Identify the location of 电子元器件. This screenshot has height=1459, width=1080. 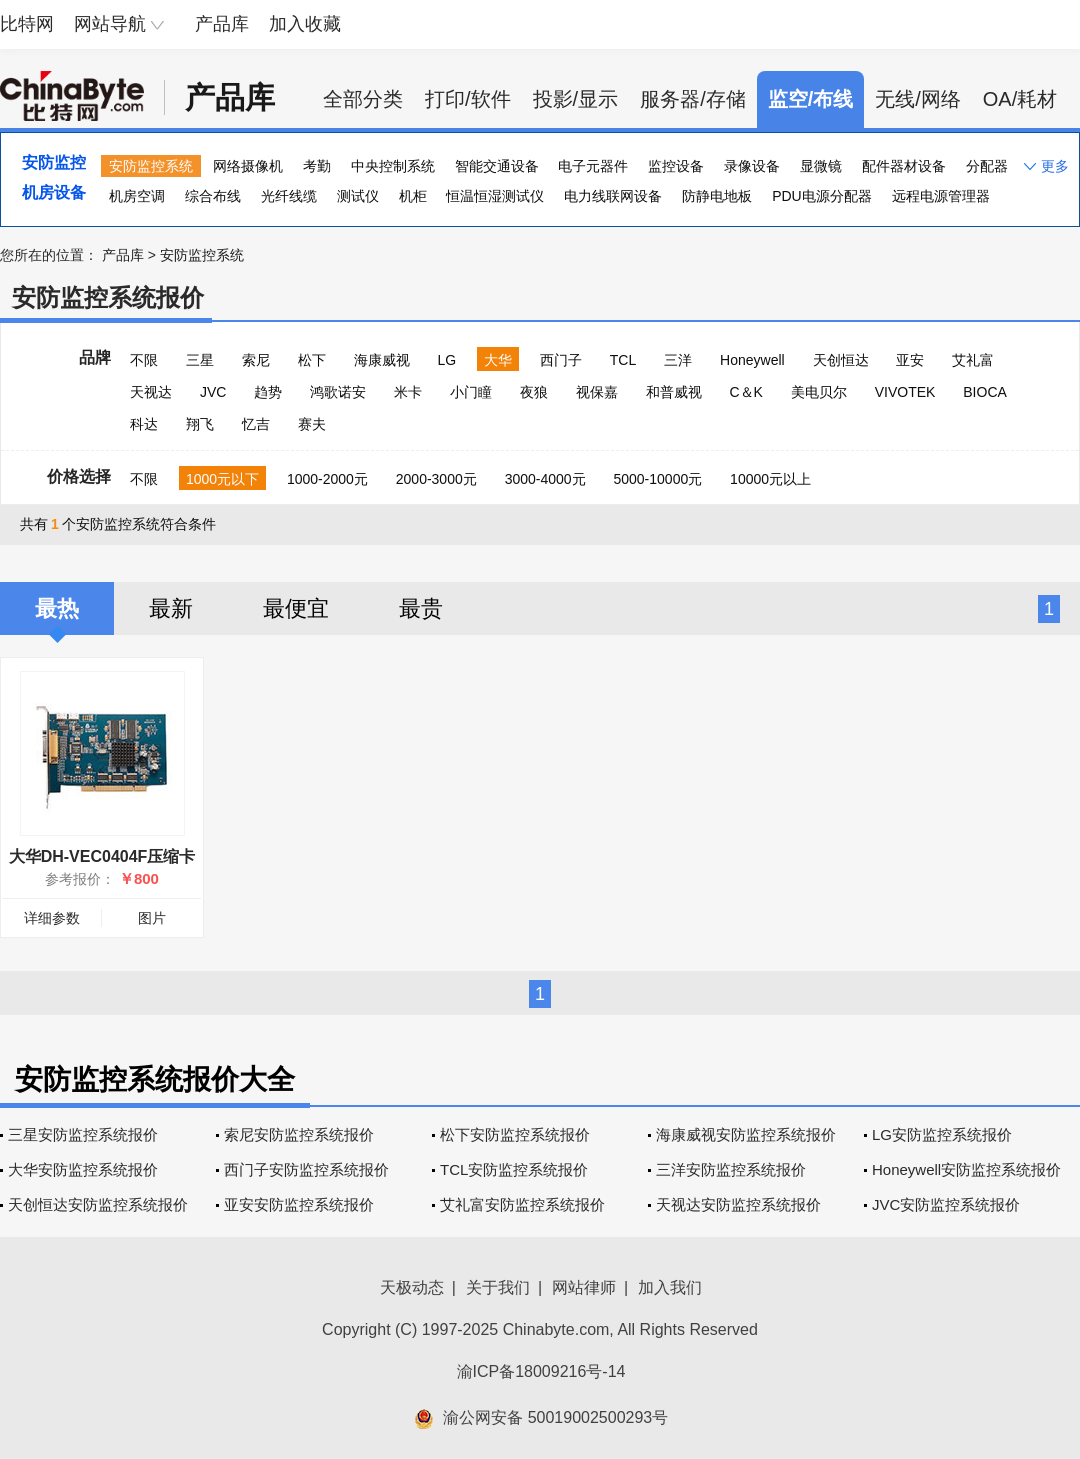
(593, 166).